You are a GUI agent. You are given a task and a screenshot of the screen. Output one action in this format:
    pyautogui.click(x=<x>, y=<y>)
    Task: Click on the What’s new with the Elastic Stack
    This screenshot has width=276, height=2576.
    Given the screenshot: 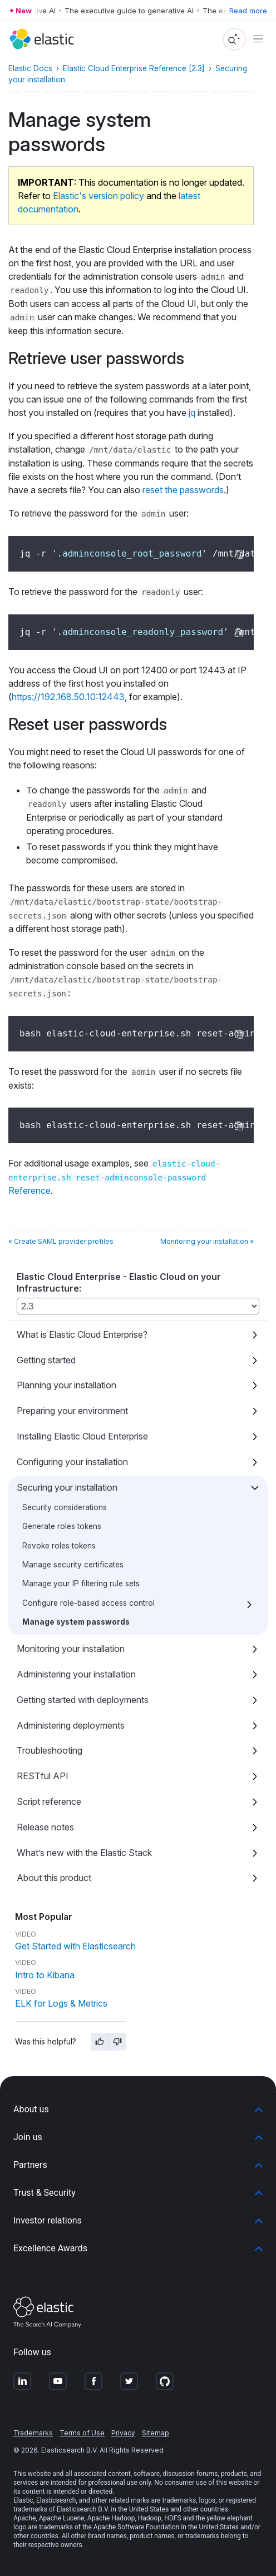 What is the action you would take?
    pyautogui.click(x=84, y=1852)
    